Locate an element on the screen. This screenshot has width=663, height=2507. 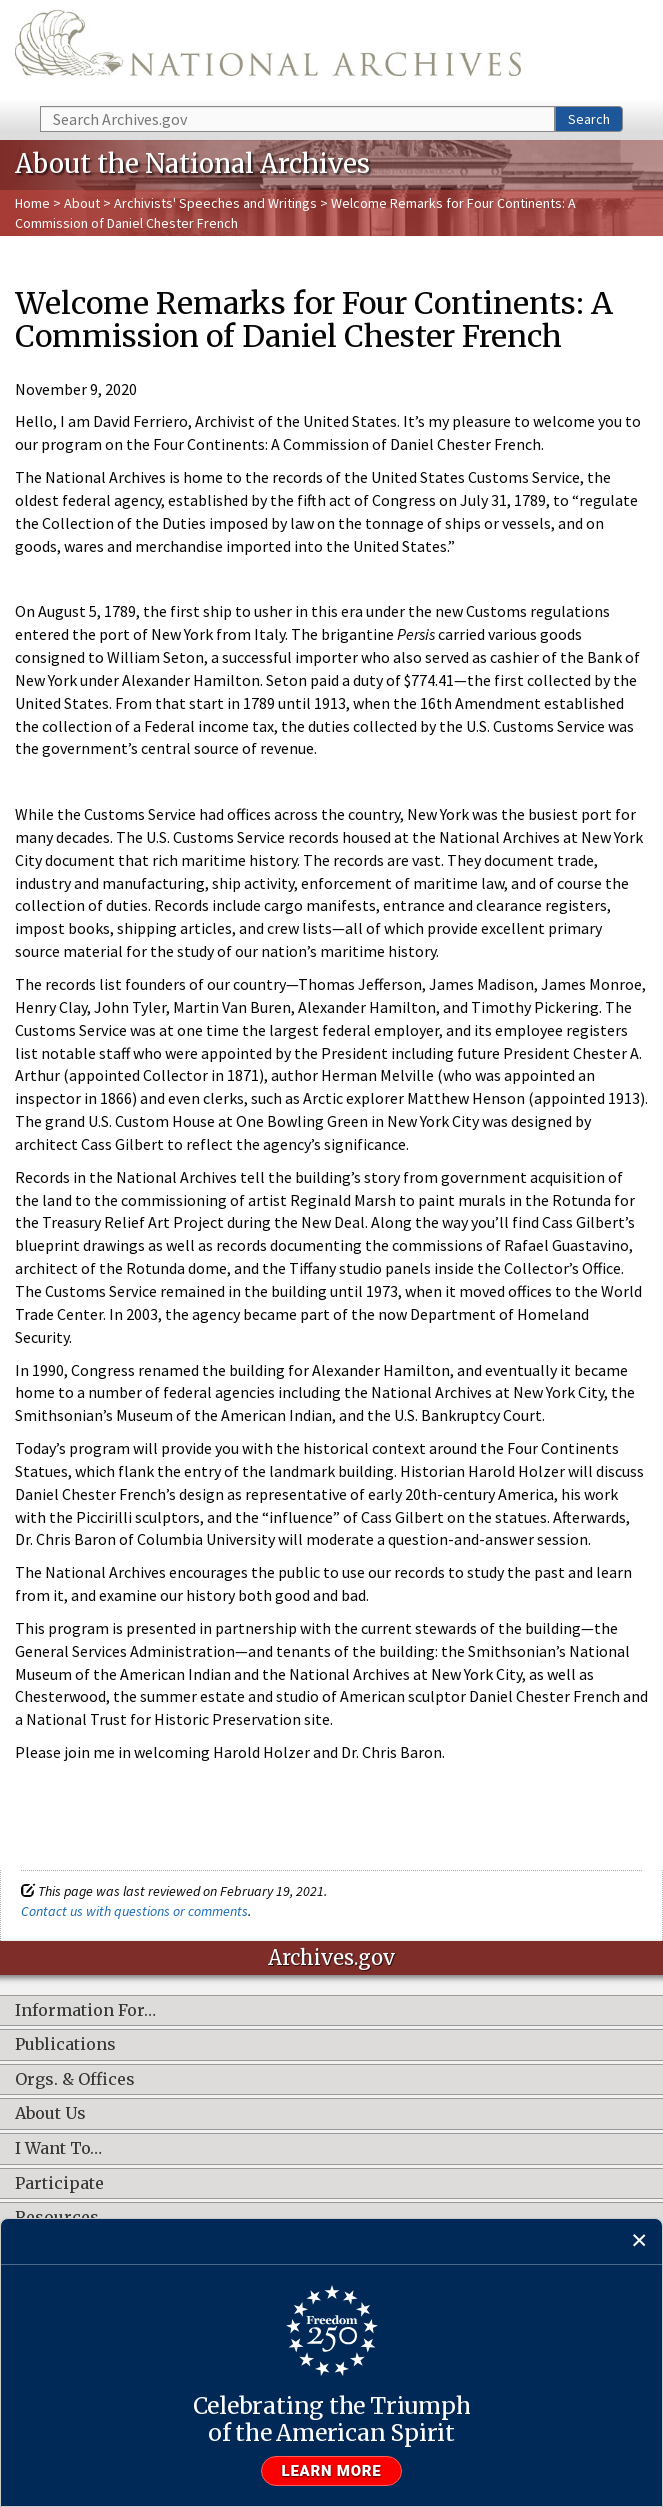
Home is located at coordinates (32, 203).